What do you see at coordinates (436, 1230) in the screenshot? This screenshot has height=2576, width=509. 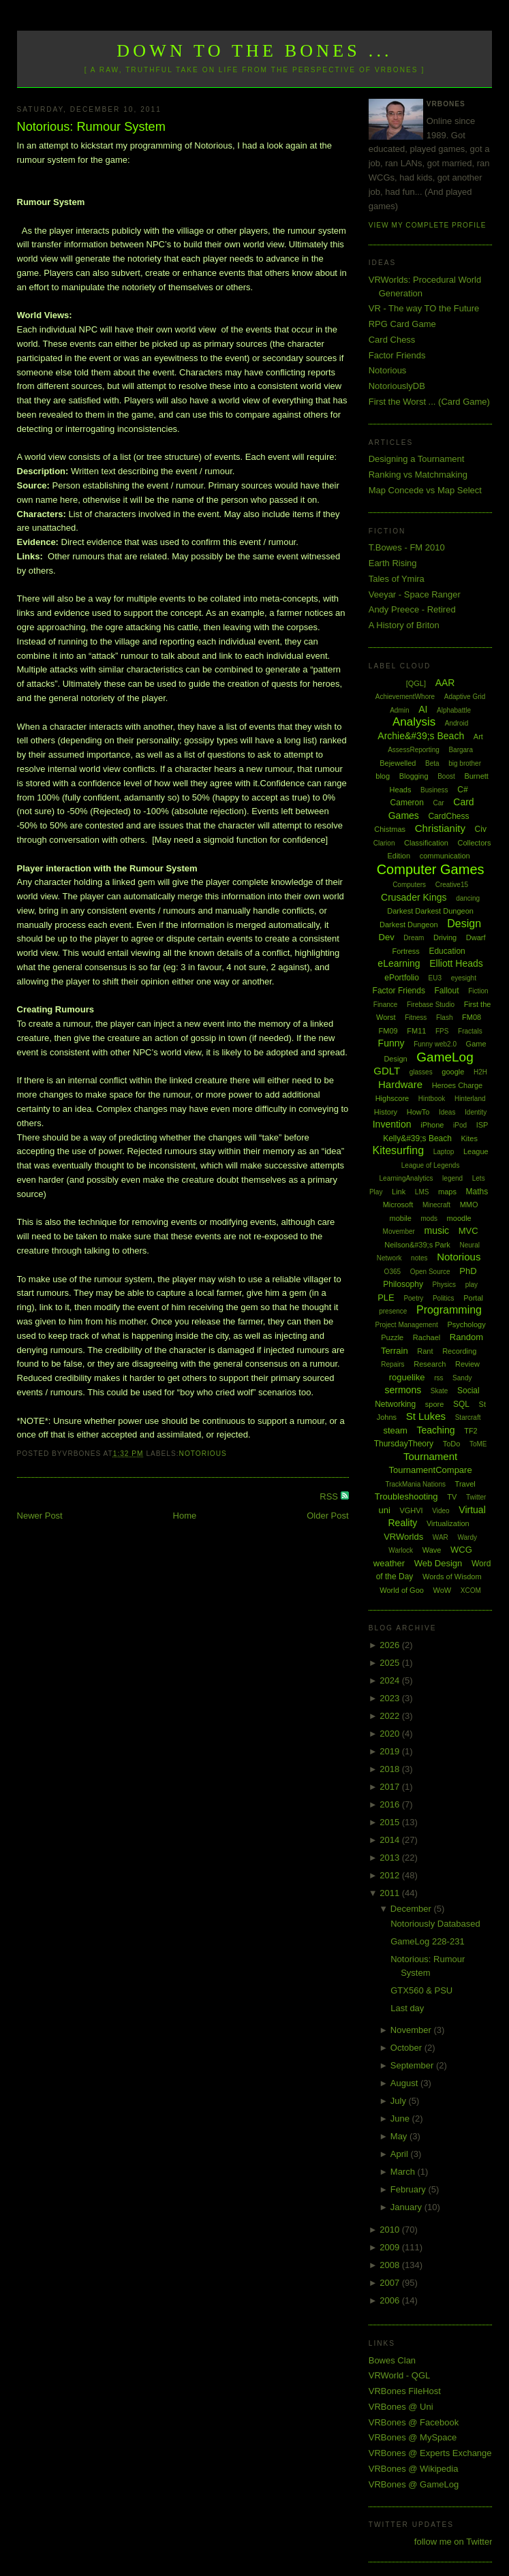 I see `music` at bounding box center [436, 1230].